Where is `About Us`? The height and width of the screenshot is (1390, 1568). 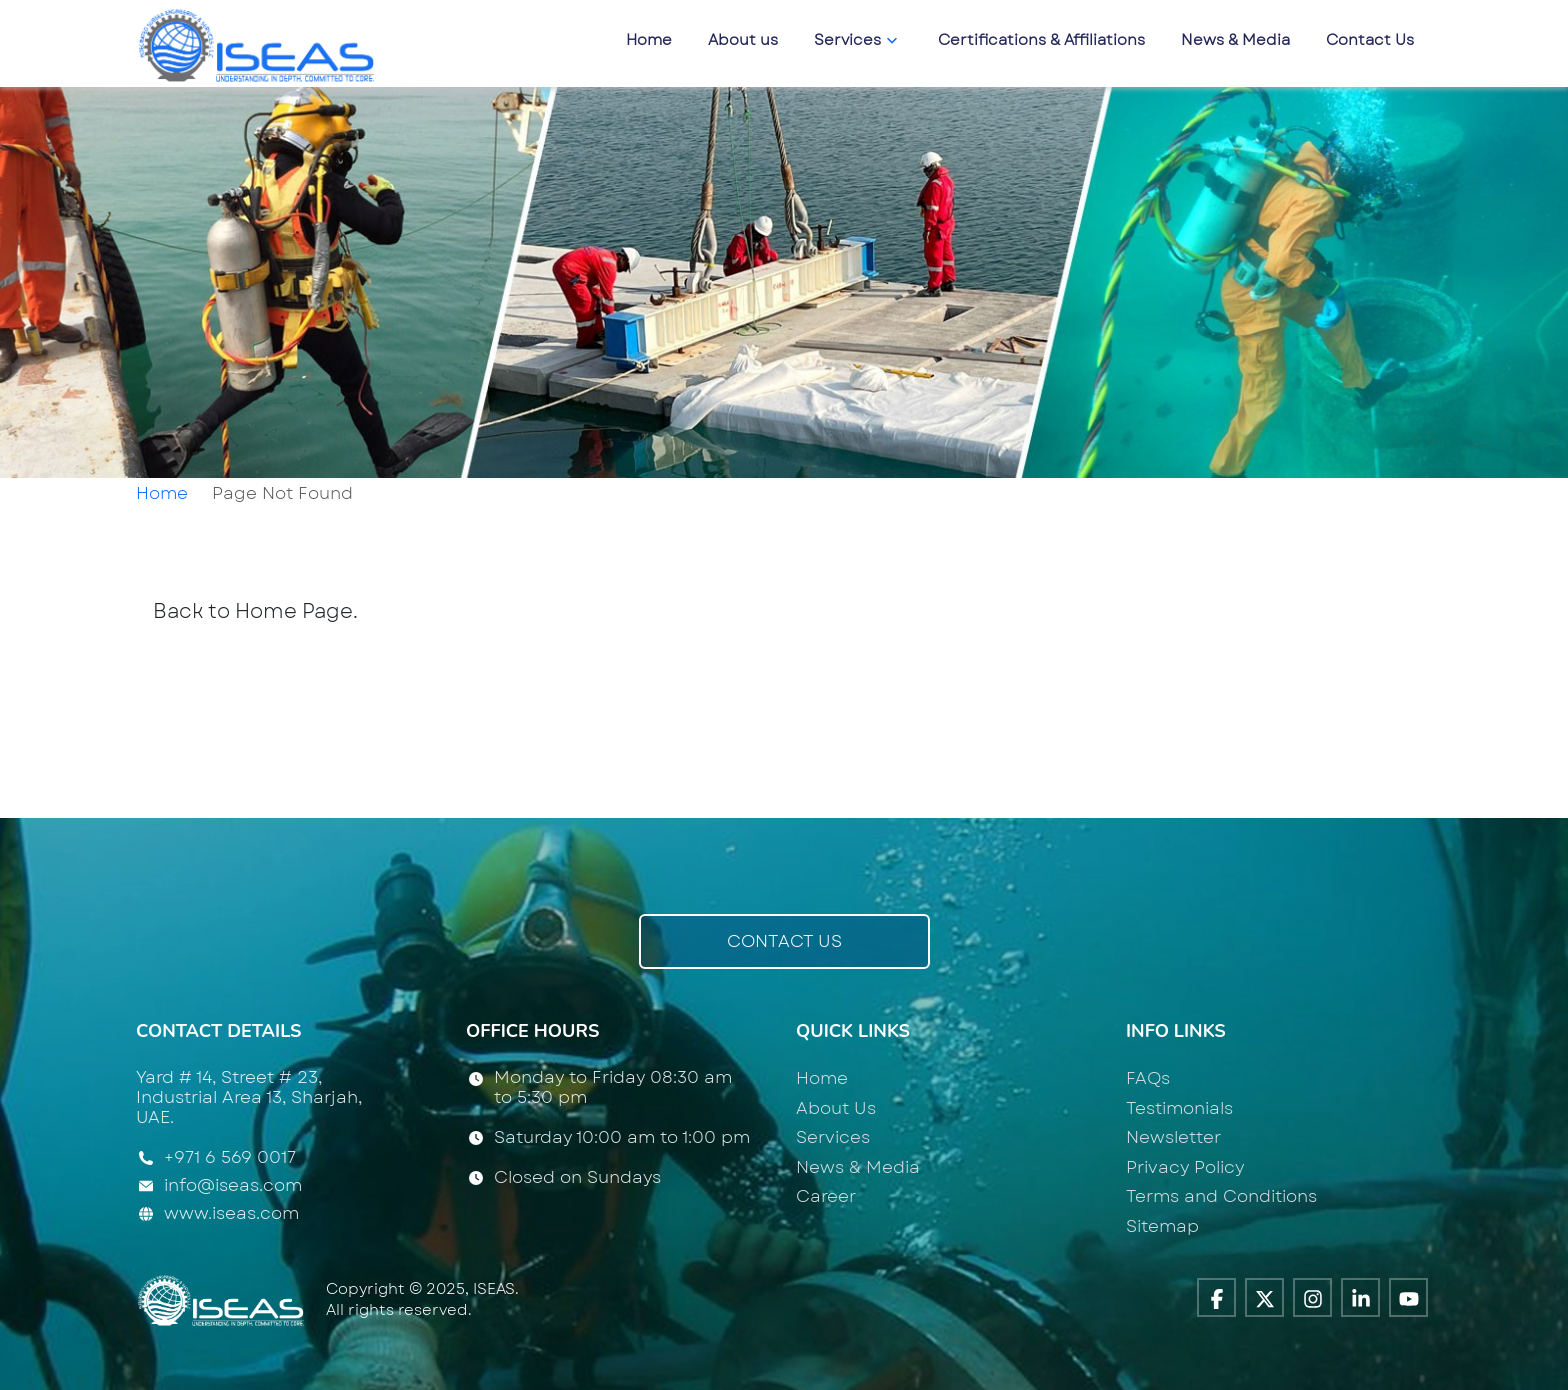 About Us is located at coordinates (836, 1108).